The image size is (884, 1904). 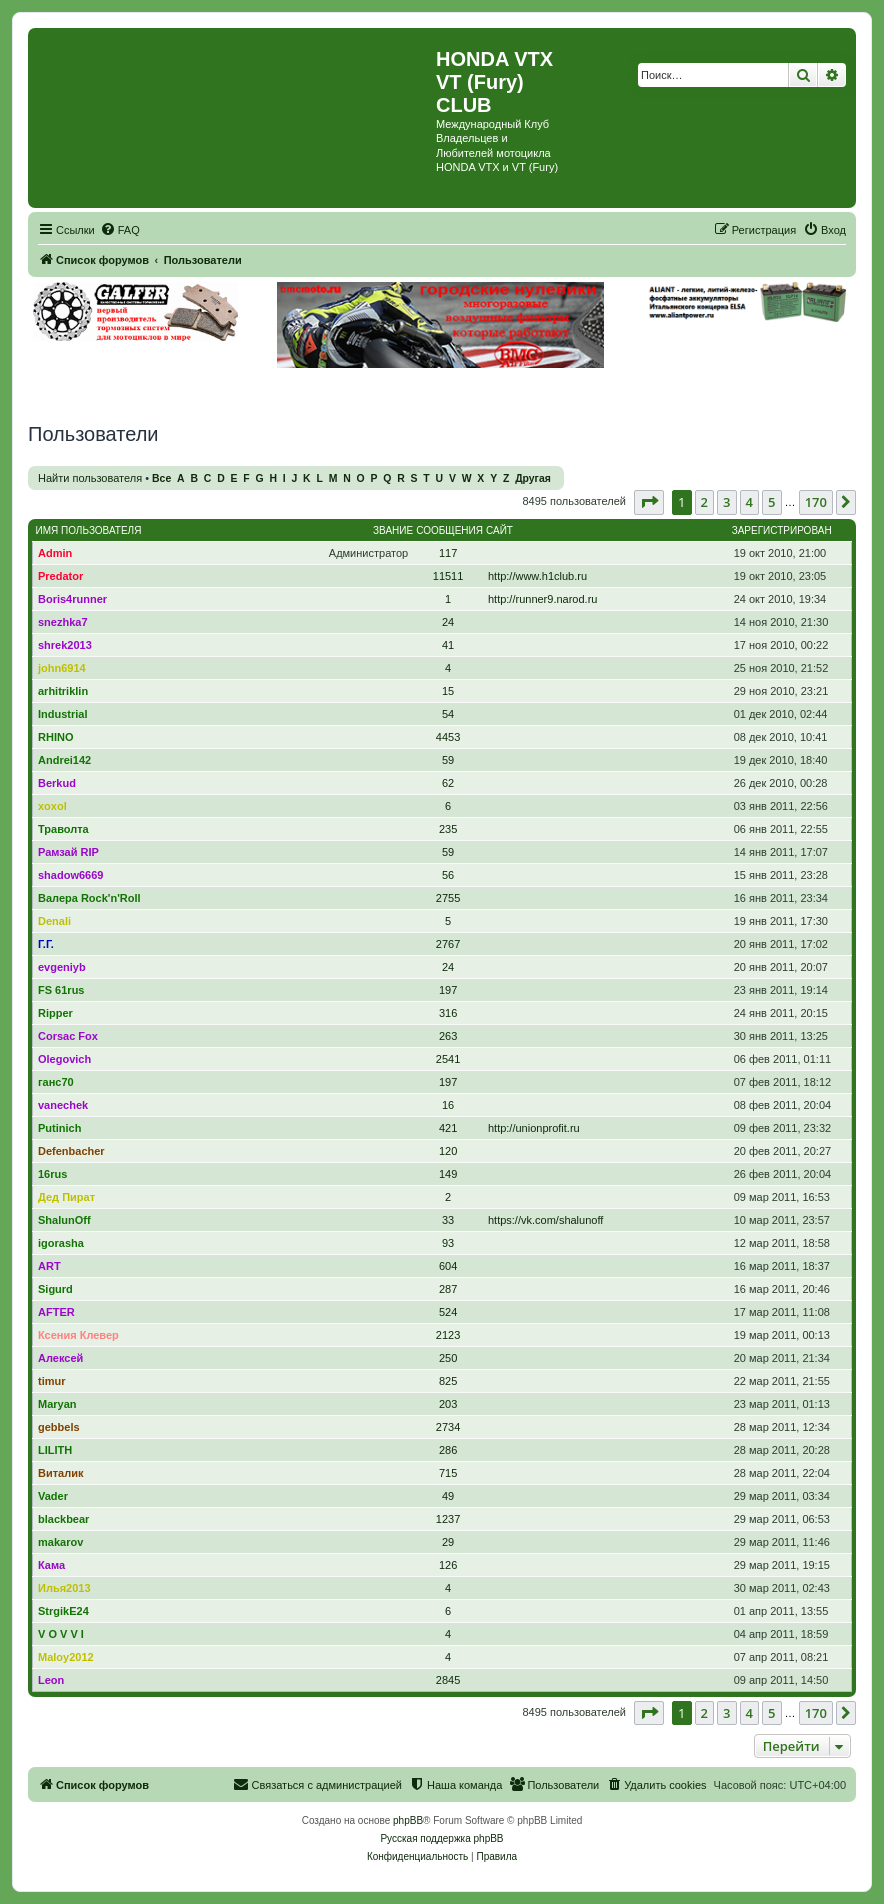 I want to click on 2541, so click(x=448, y=1059).